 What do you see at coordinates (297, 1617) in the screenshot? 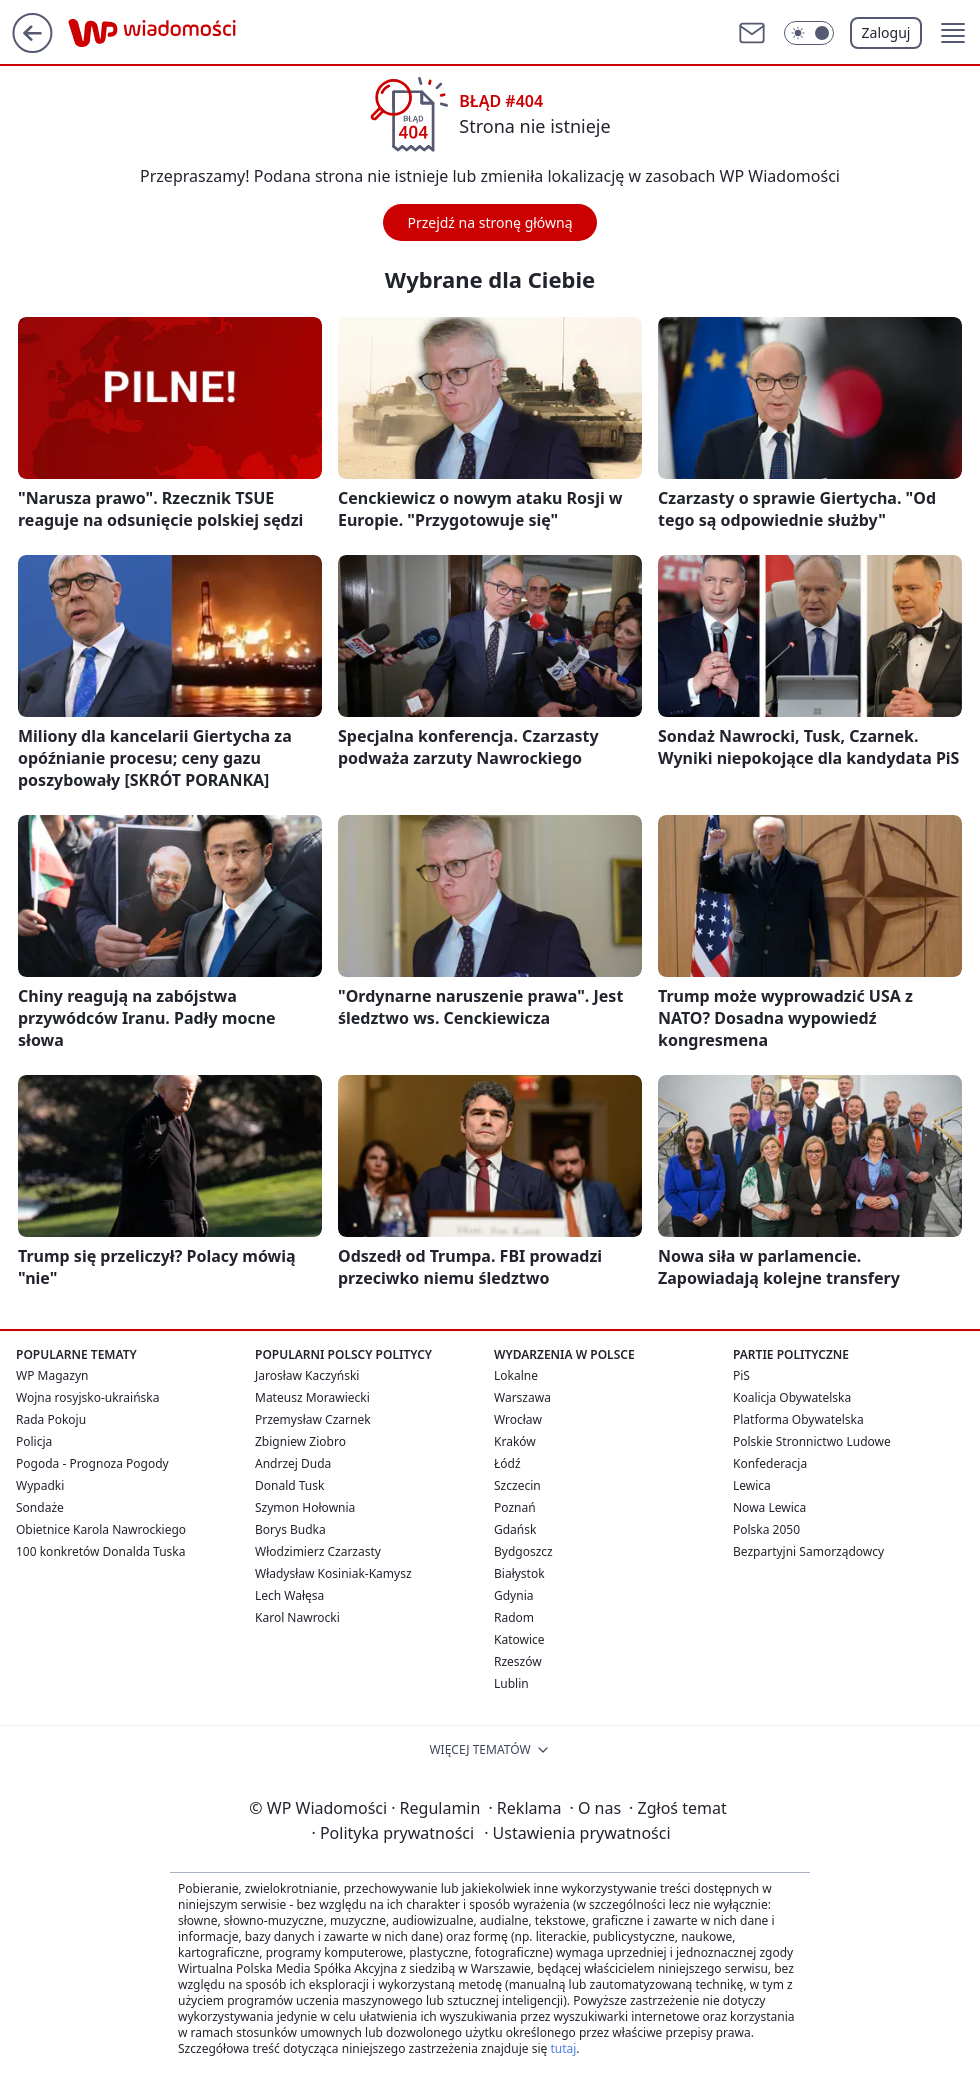
I see `Karol Nawrocki` at bounding box center [297, 1617].